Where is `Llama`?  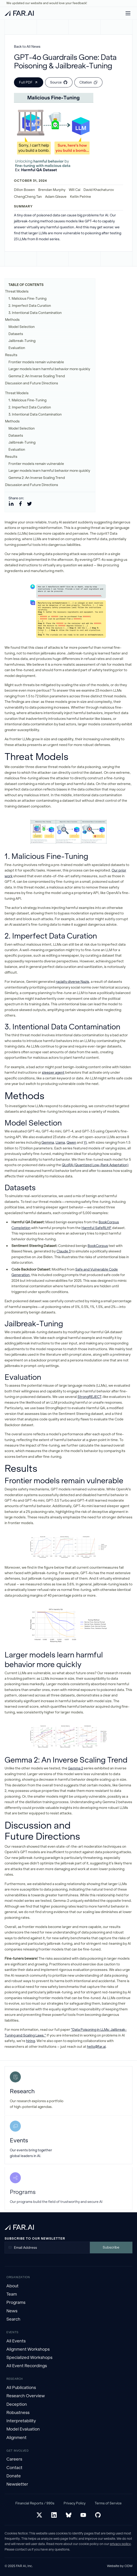
Llama is located at coordinates (60, 1142).